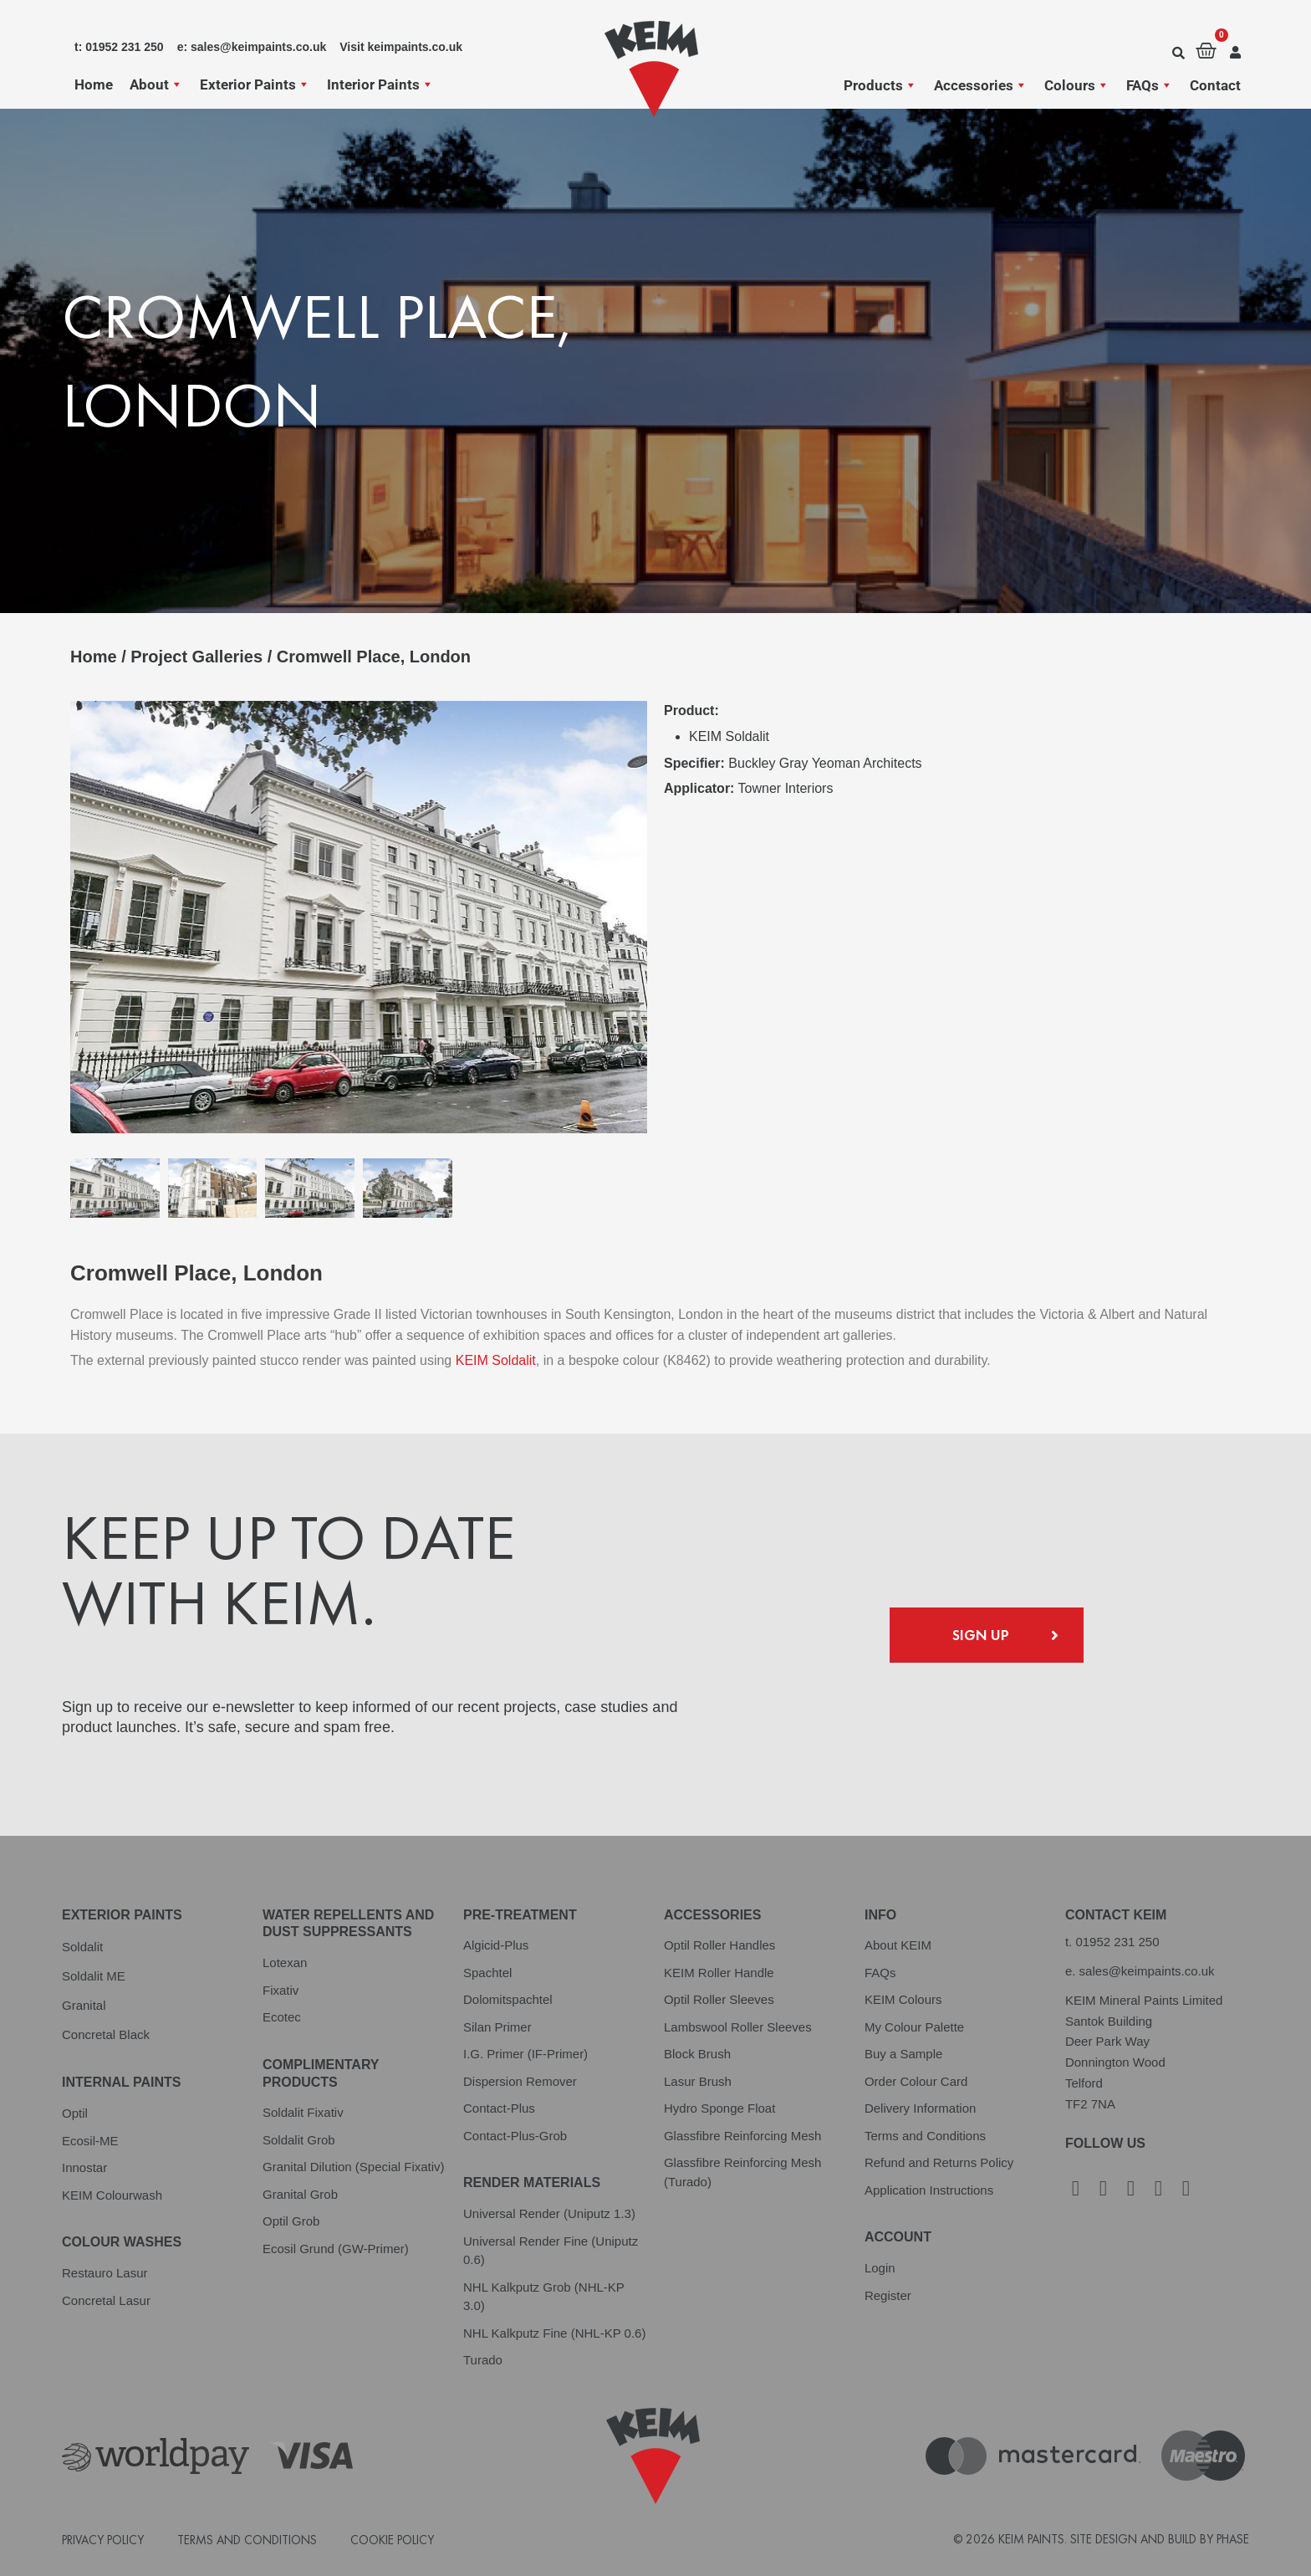 This screenshot has width=1311, height=2576. What do you see at coordinates (282, 2017) in the screenshot?
I see `Ecotec` at bounding box center [282, 2017].